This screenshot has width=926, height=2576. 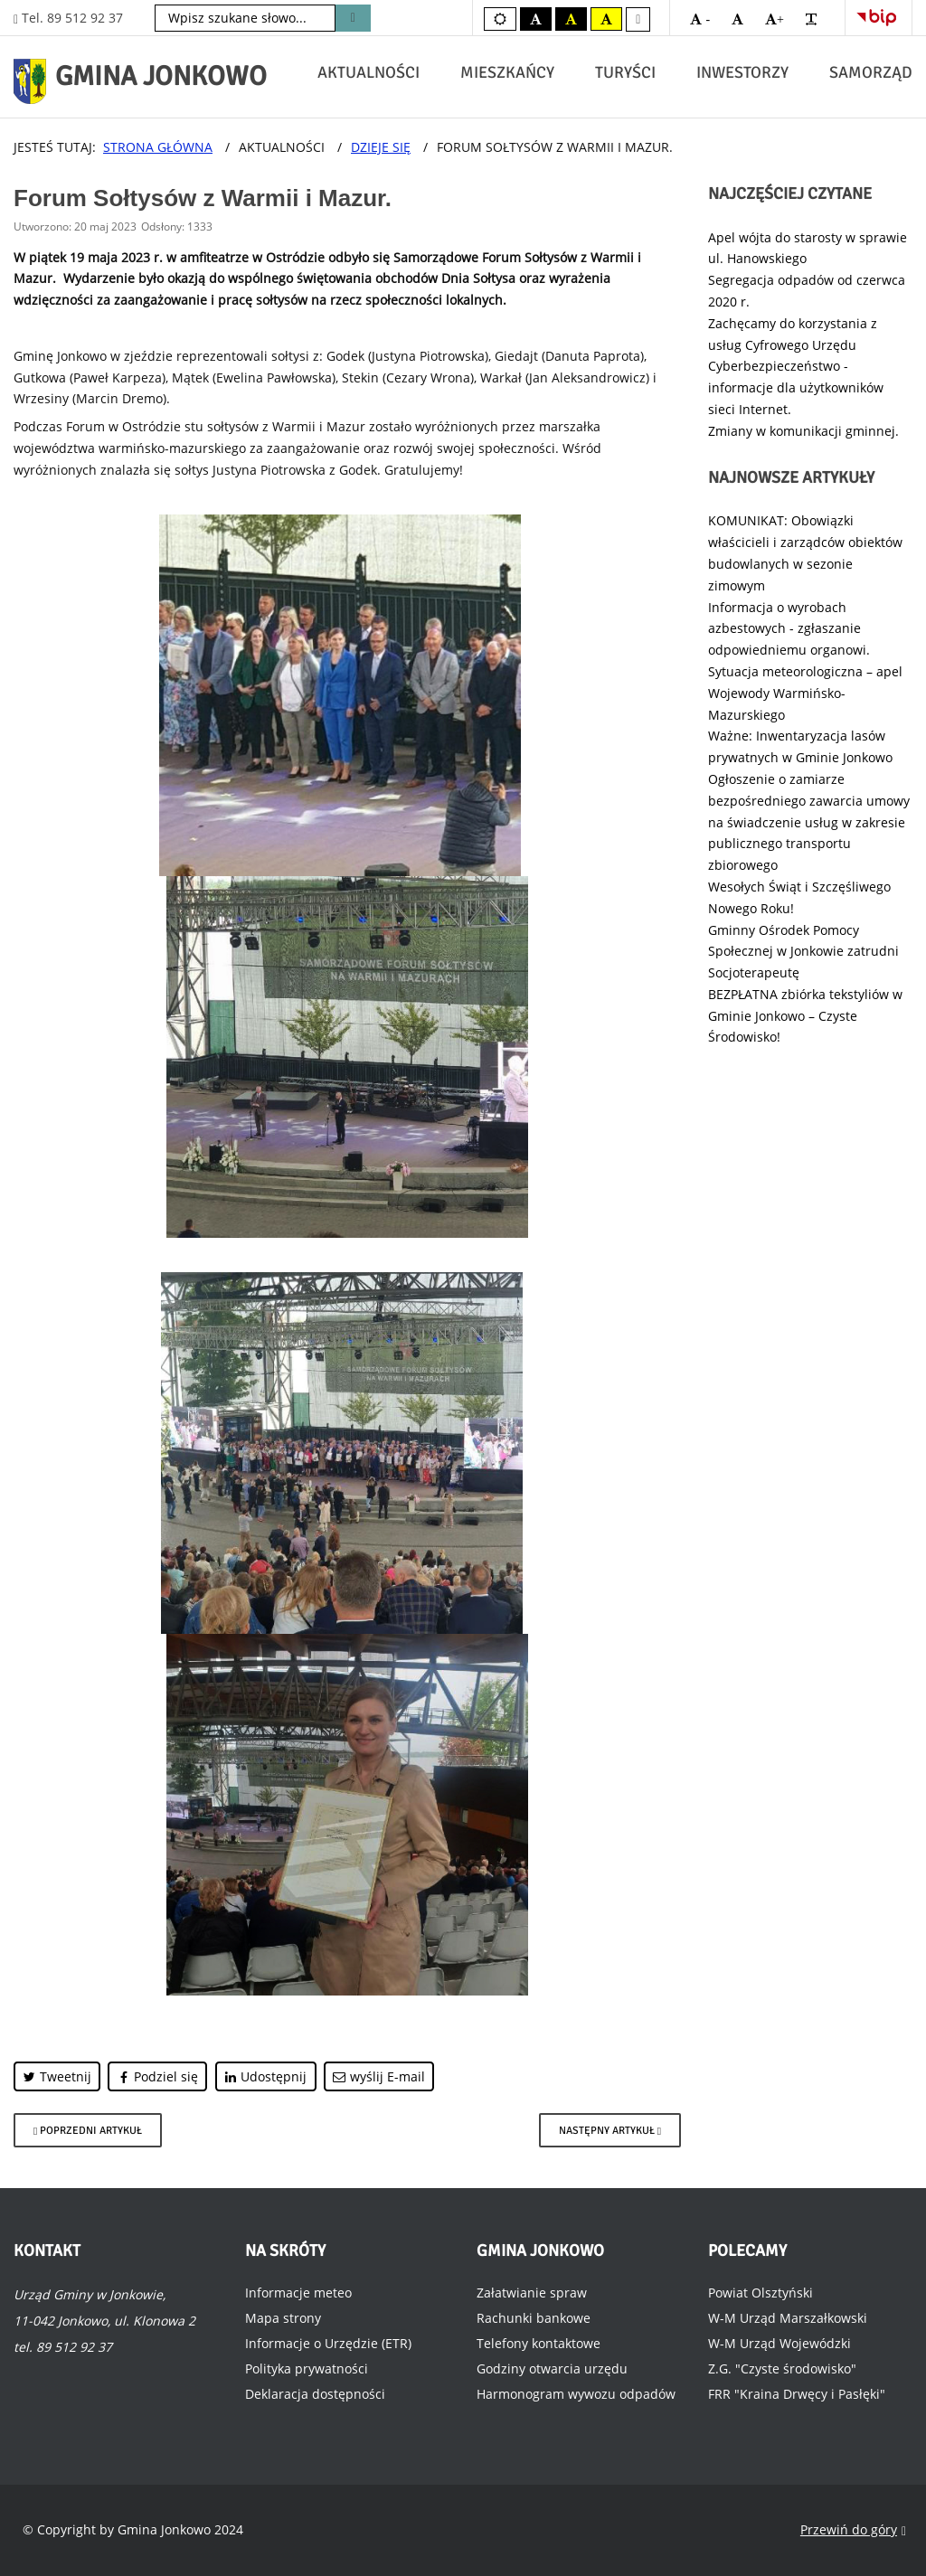 I want to click on [Poprzedni artykuł: Brąz Mistrzostw Europy dla Jonkowa.], so click(x=88, y=2130).